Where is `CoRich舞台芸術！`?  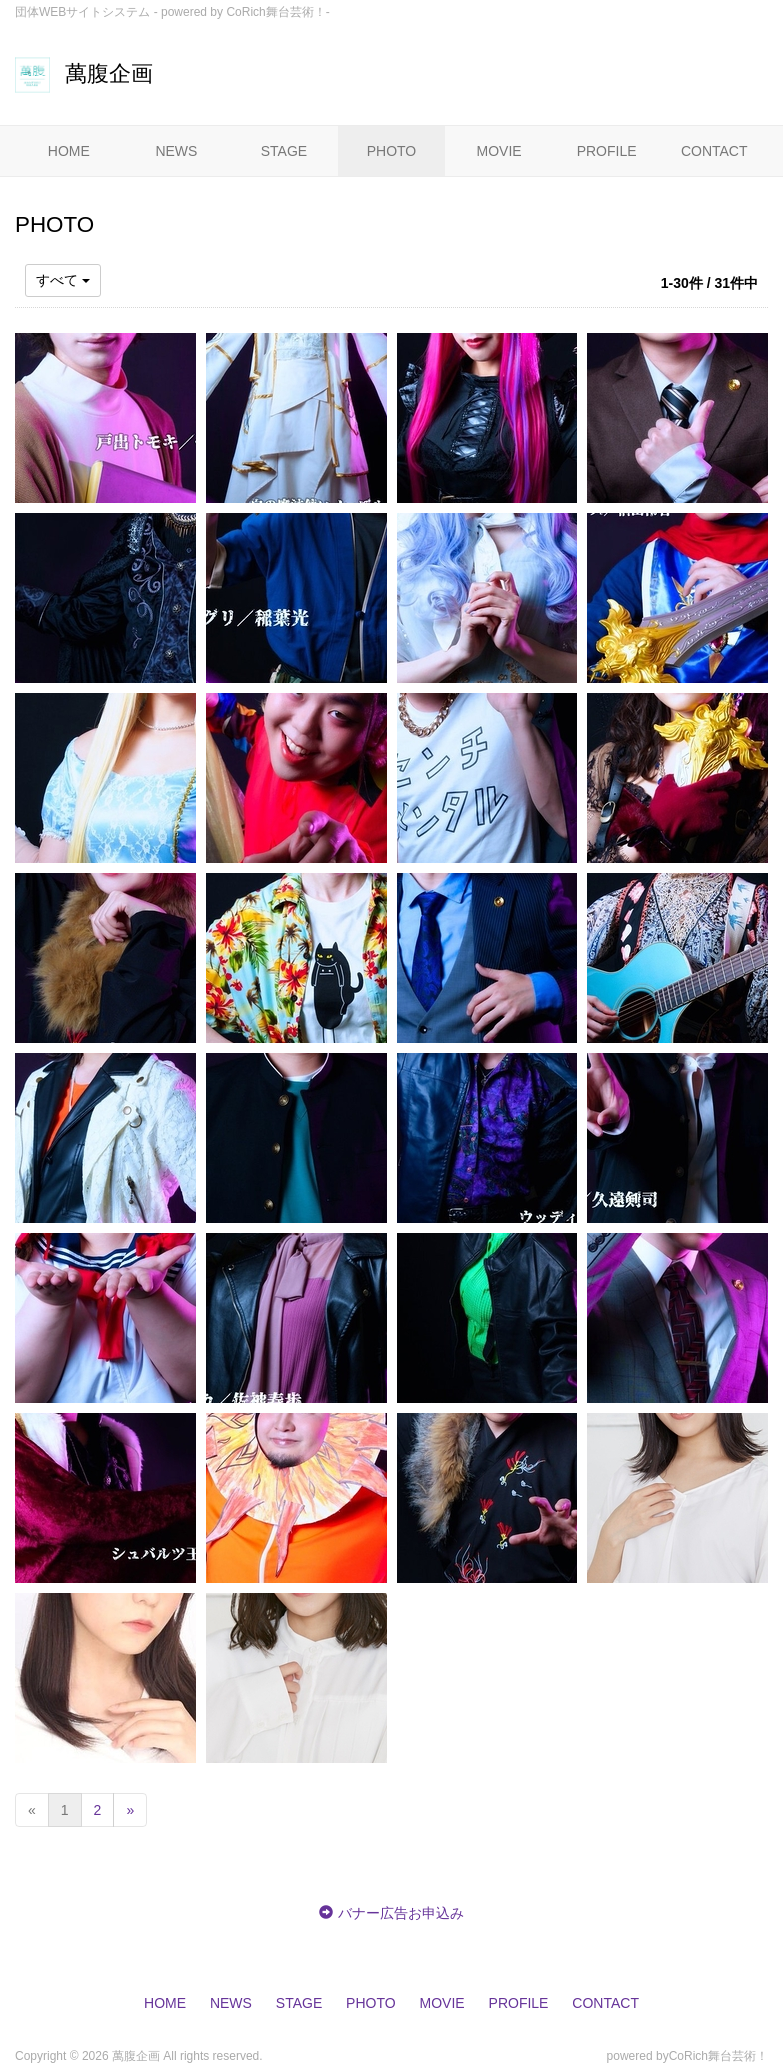
CoRich舞台芸術！ is located at coordinates (718, 2056).